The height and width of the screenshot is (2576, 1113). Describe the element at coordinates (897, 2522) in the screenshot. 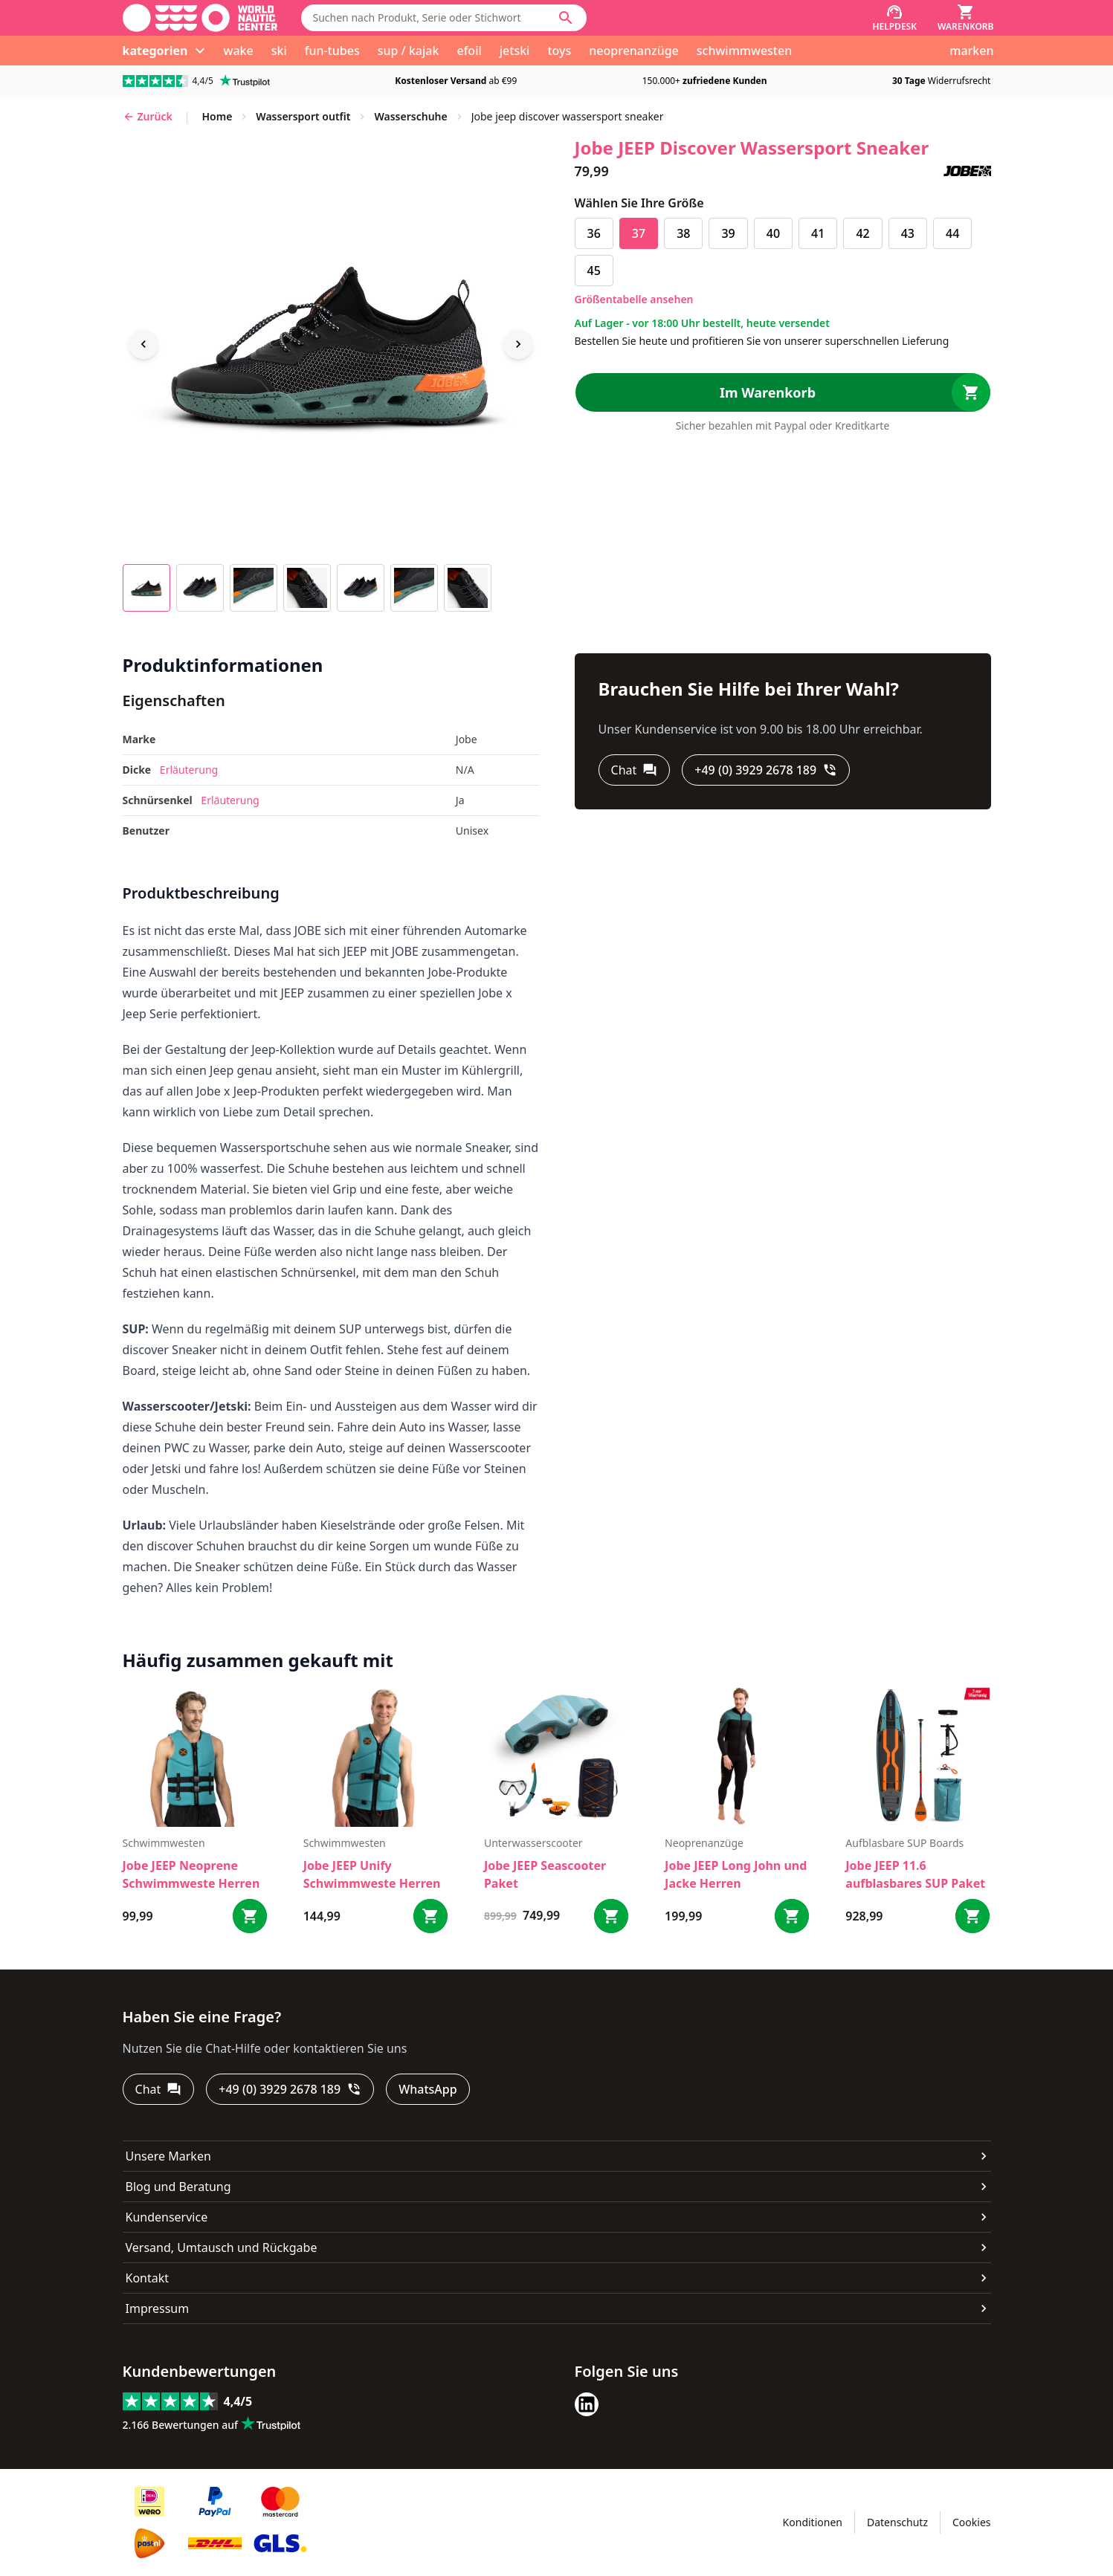

I see `Datenschutz` at that location.